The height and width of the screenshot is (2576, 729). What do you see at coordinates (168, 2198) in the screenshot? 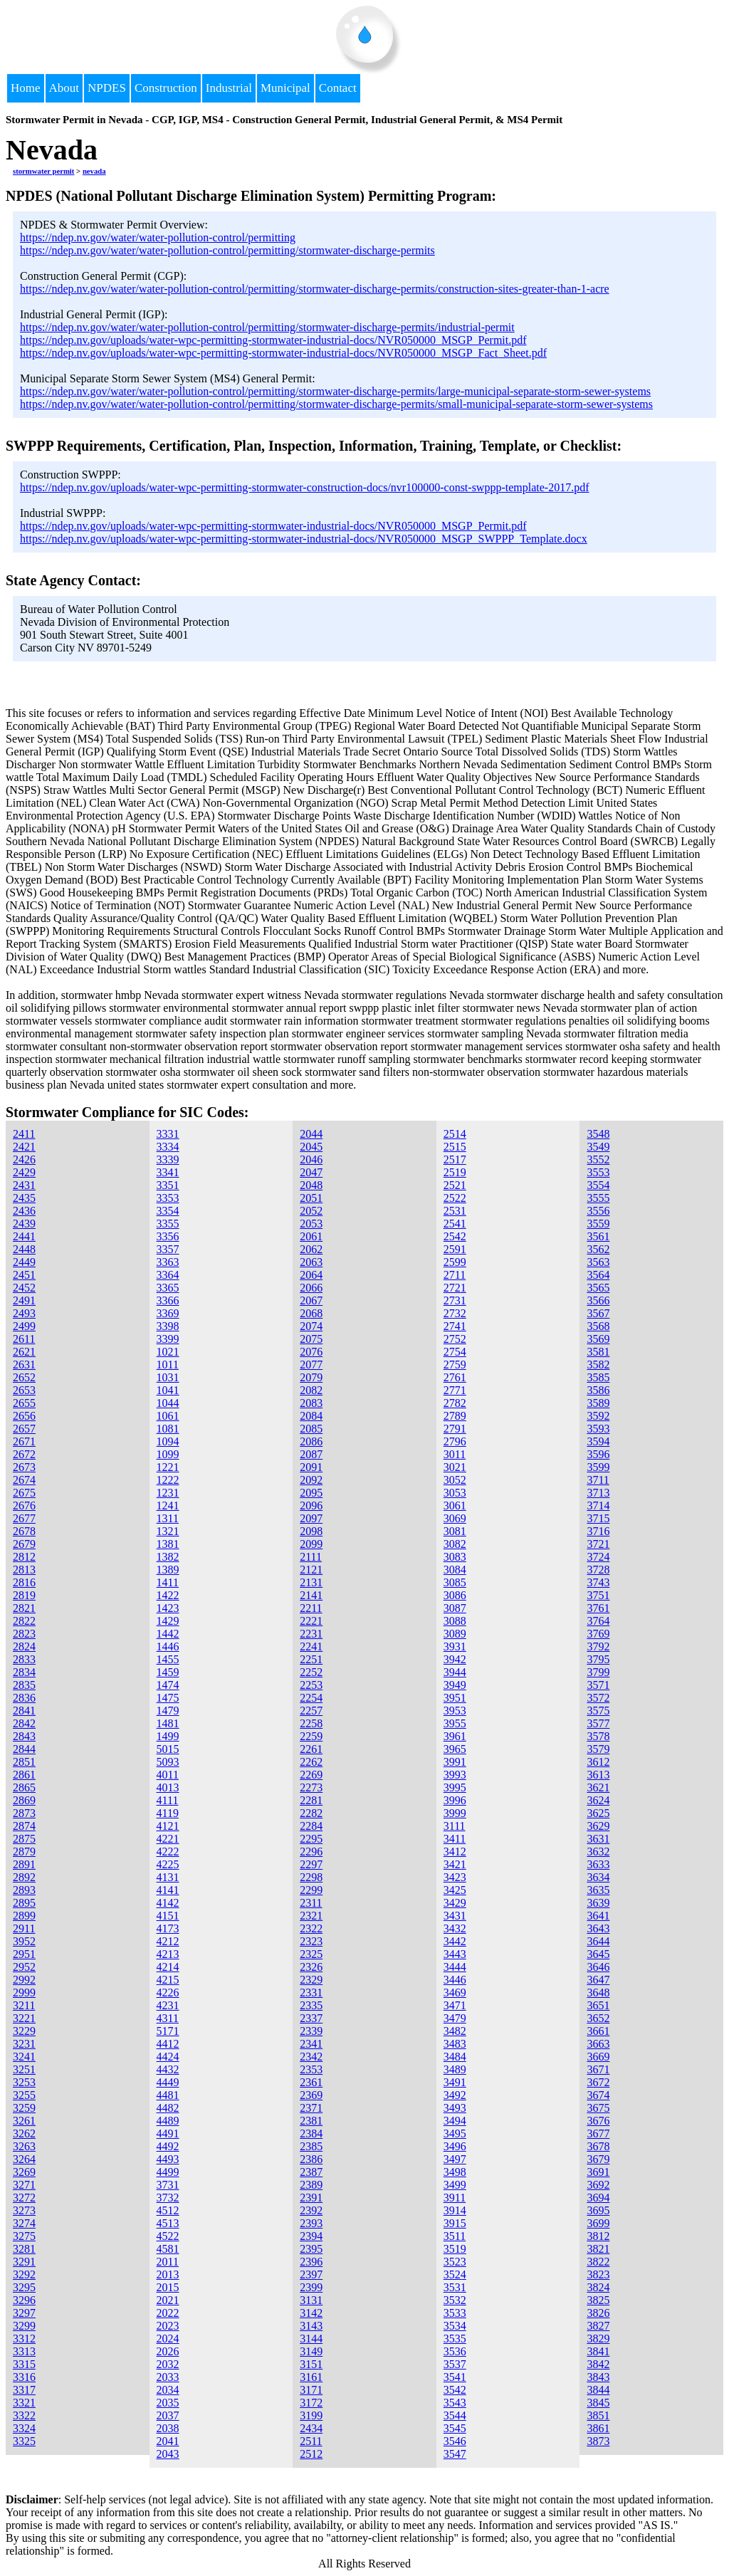
I see `3732` at bounding box center [168, 2198].